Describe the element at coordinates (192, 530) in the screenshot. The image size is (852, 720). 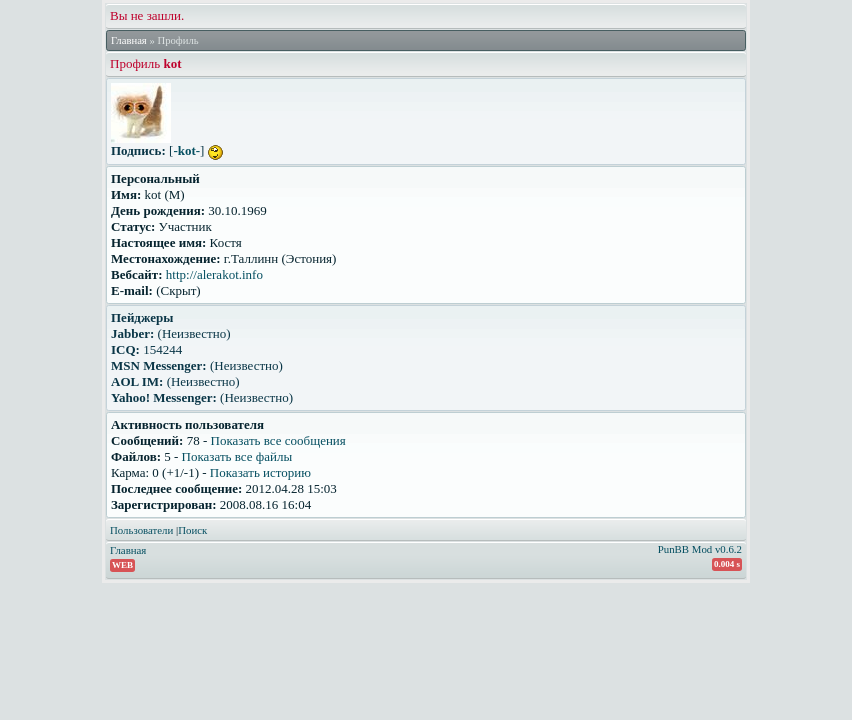
I see `Поиск` at that location.